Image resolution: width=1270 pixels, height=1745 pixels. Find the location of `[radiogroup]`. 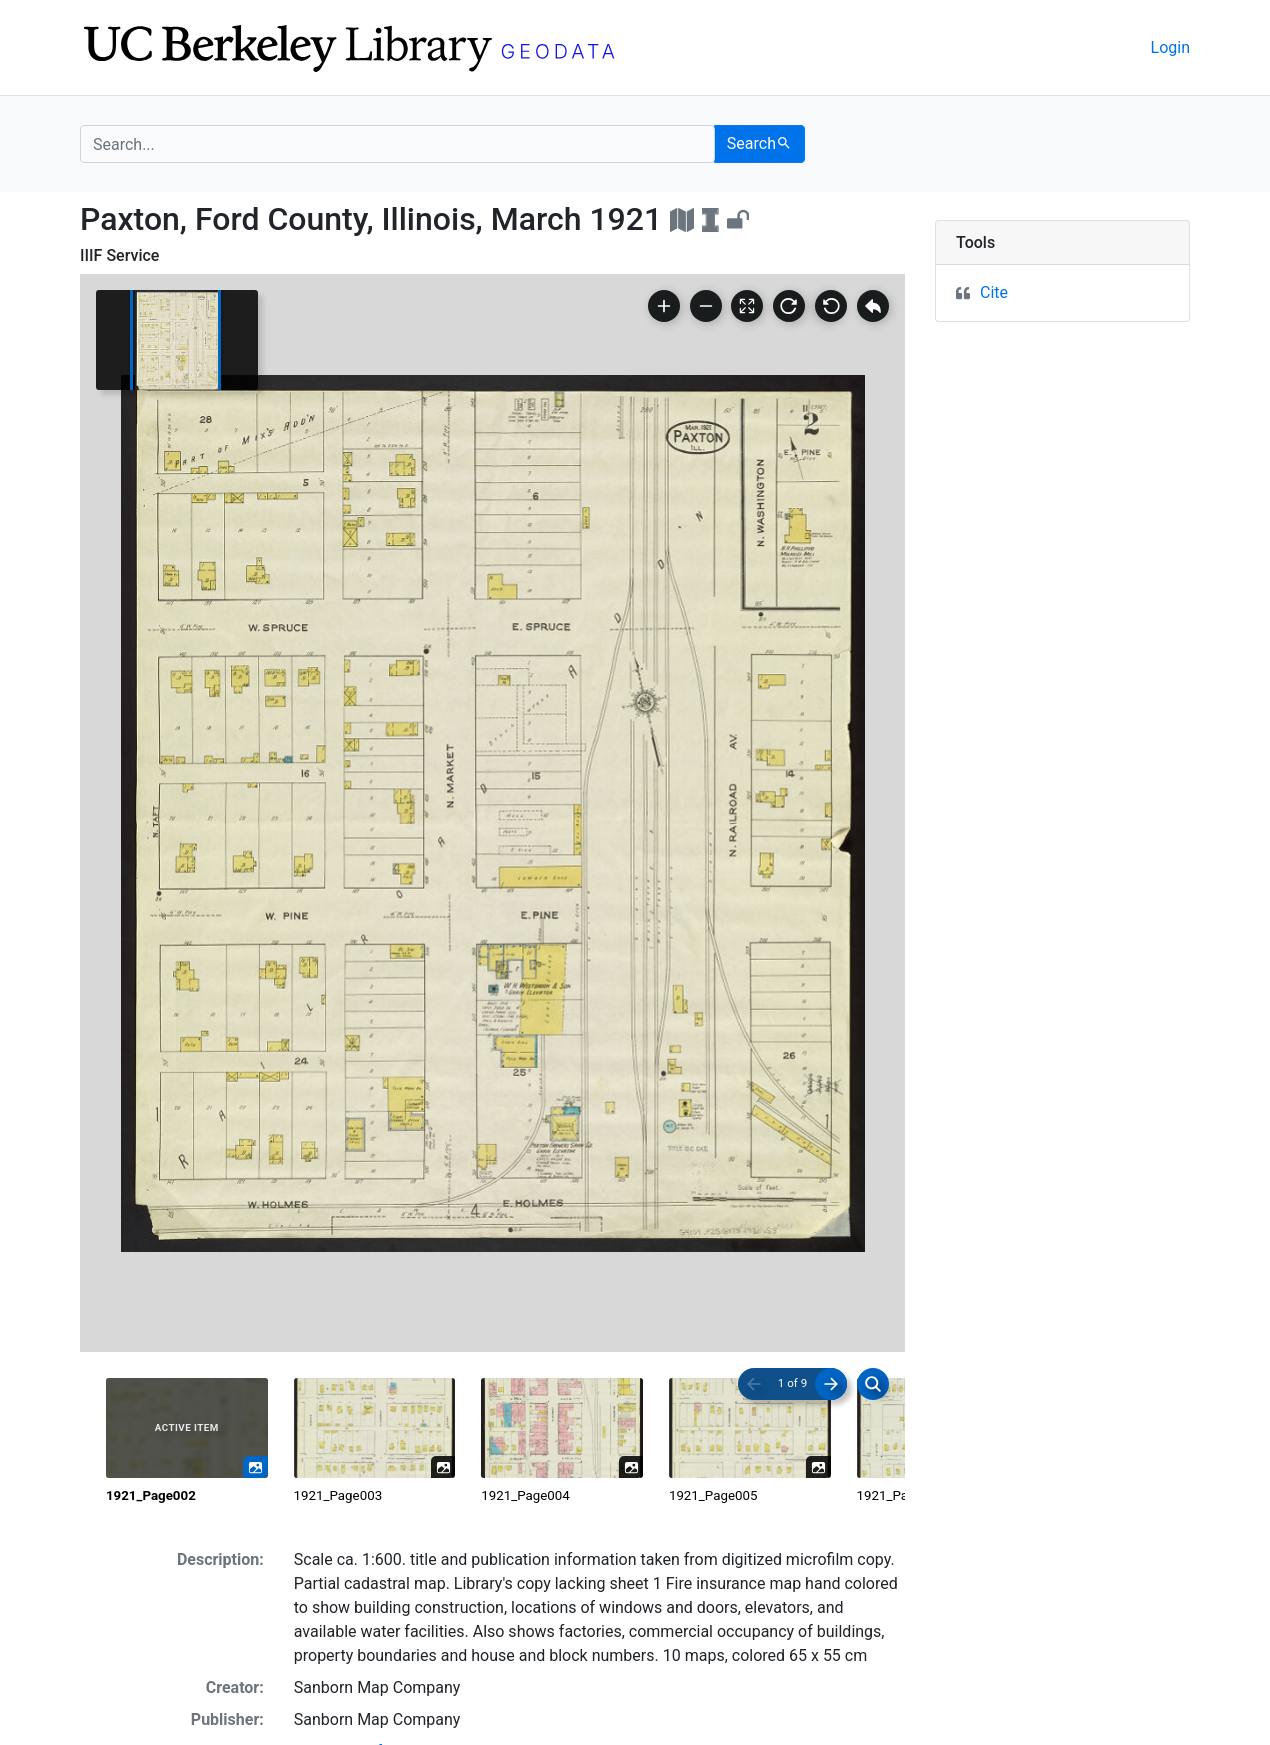

[radiogroup] is located at coordinates (492, 1442).